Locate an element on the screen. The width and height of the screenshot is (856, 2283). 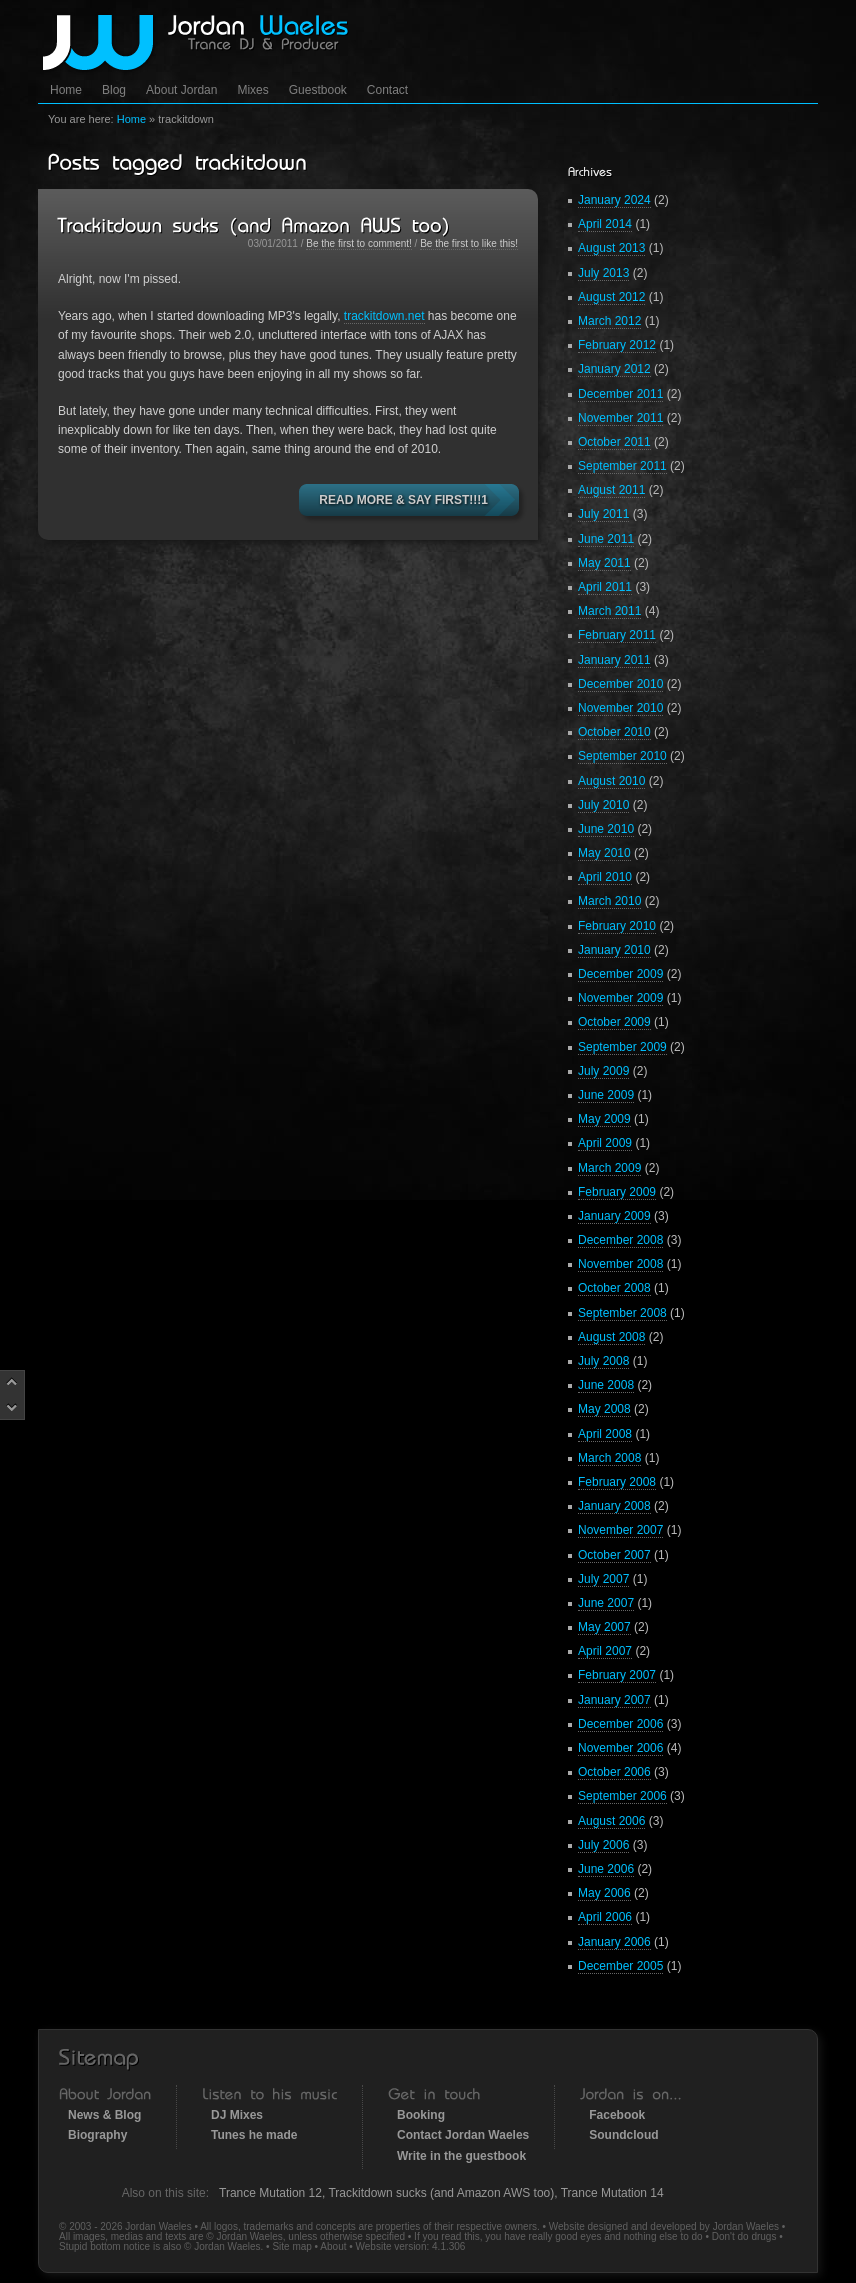
August 2013 is located at coordinates (611, 248).